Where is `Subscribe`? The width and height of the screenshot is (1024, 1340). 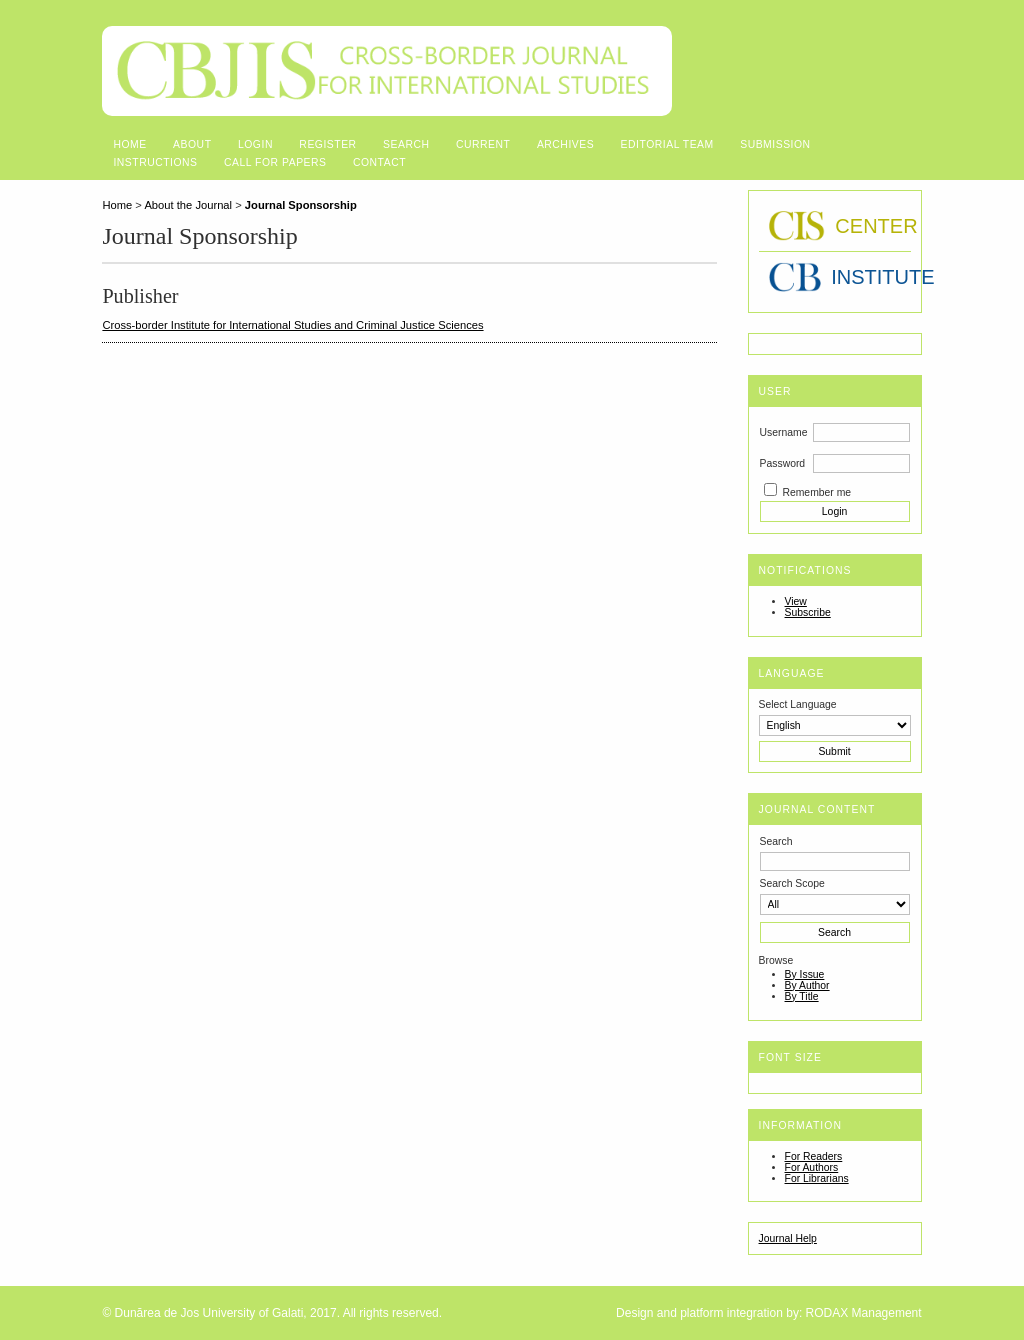
Subscribe is located at coordinates (808, 612).